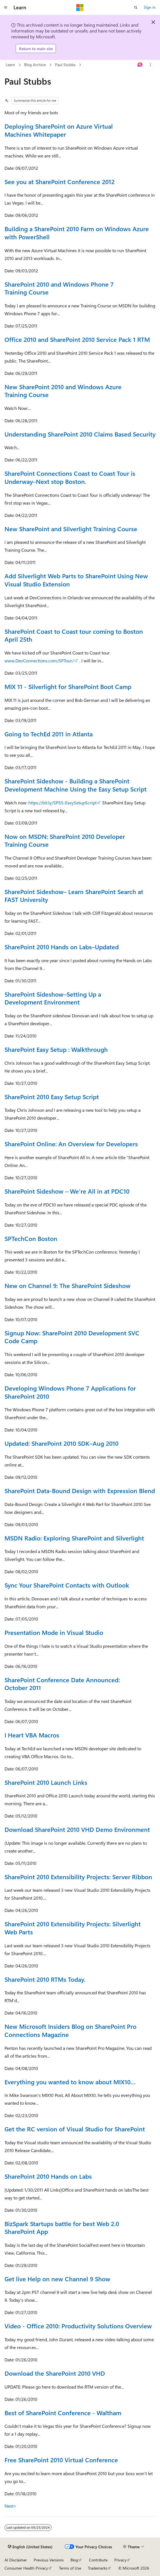  Describe the element at coordinates (63, 390) in the screenshot. I see `New SharePoint 2010 and Windows Azure Training Course` at that location.